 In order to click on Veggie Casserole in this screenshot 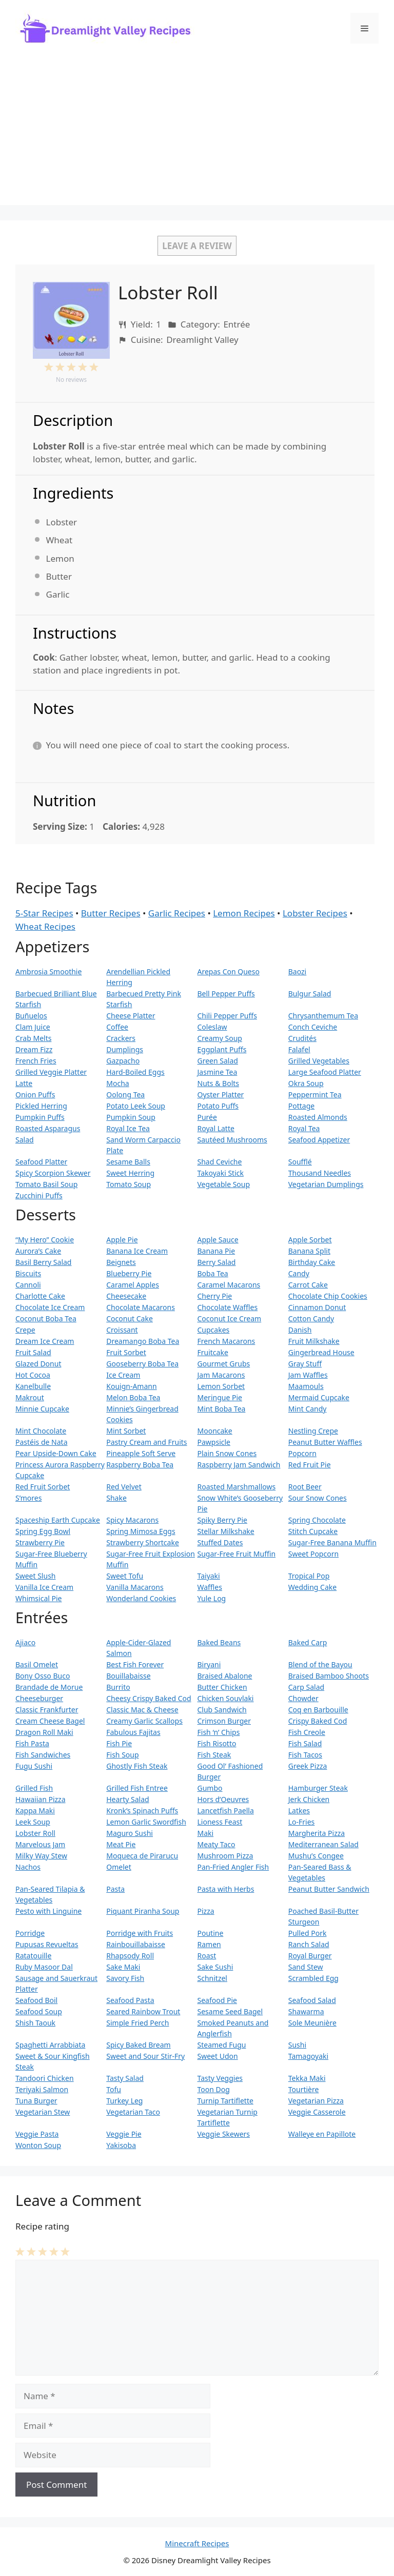, I will do `click(317, 2112)`.